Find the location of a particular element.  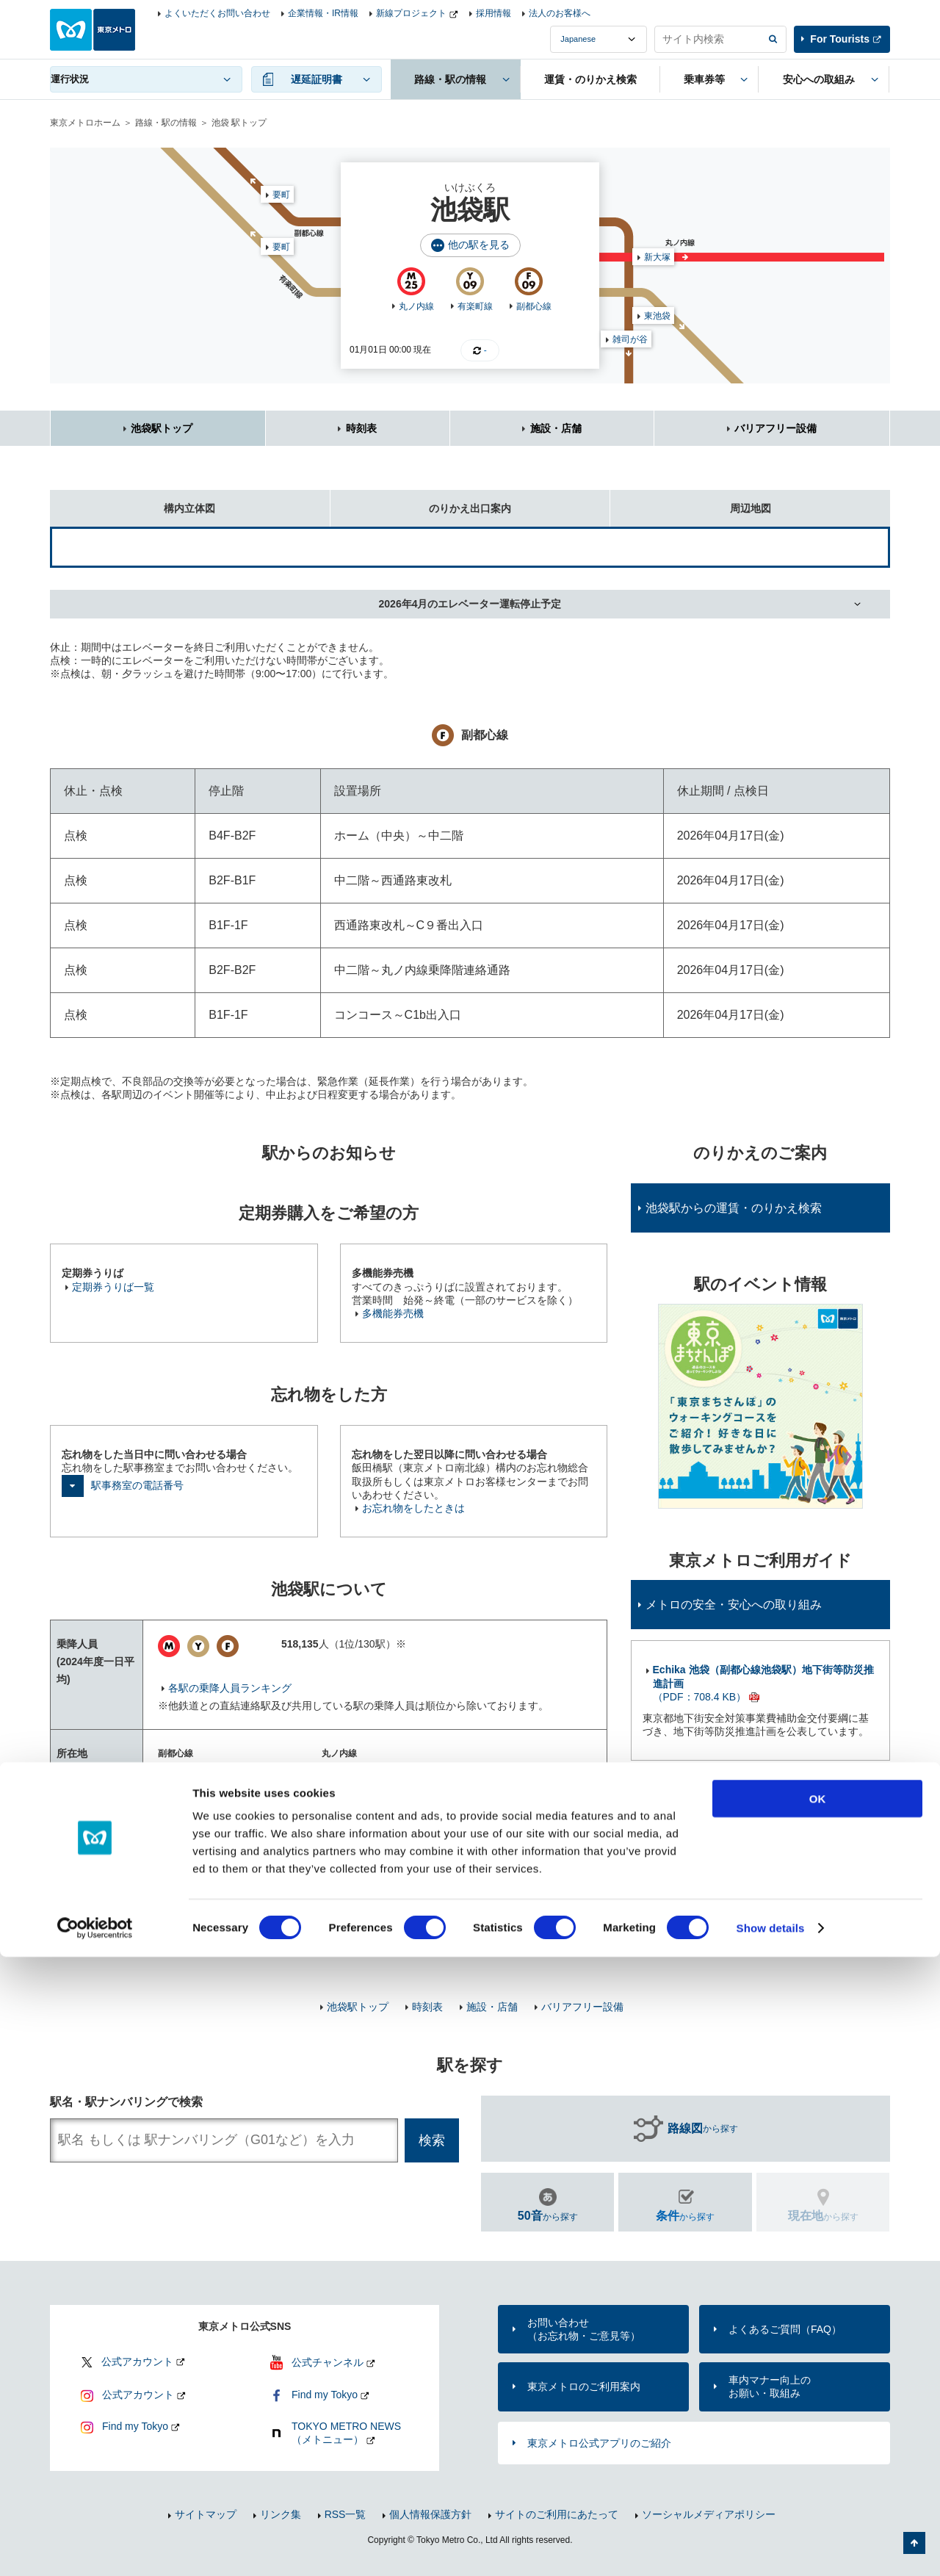

各駅の乗降人員ランキング is located at coordinates (230, 1688).